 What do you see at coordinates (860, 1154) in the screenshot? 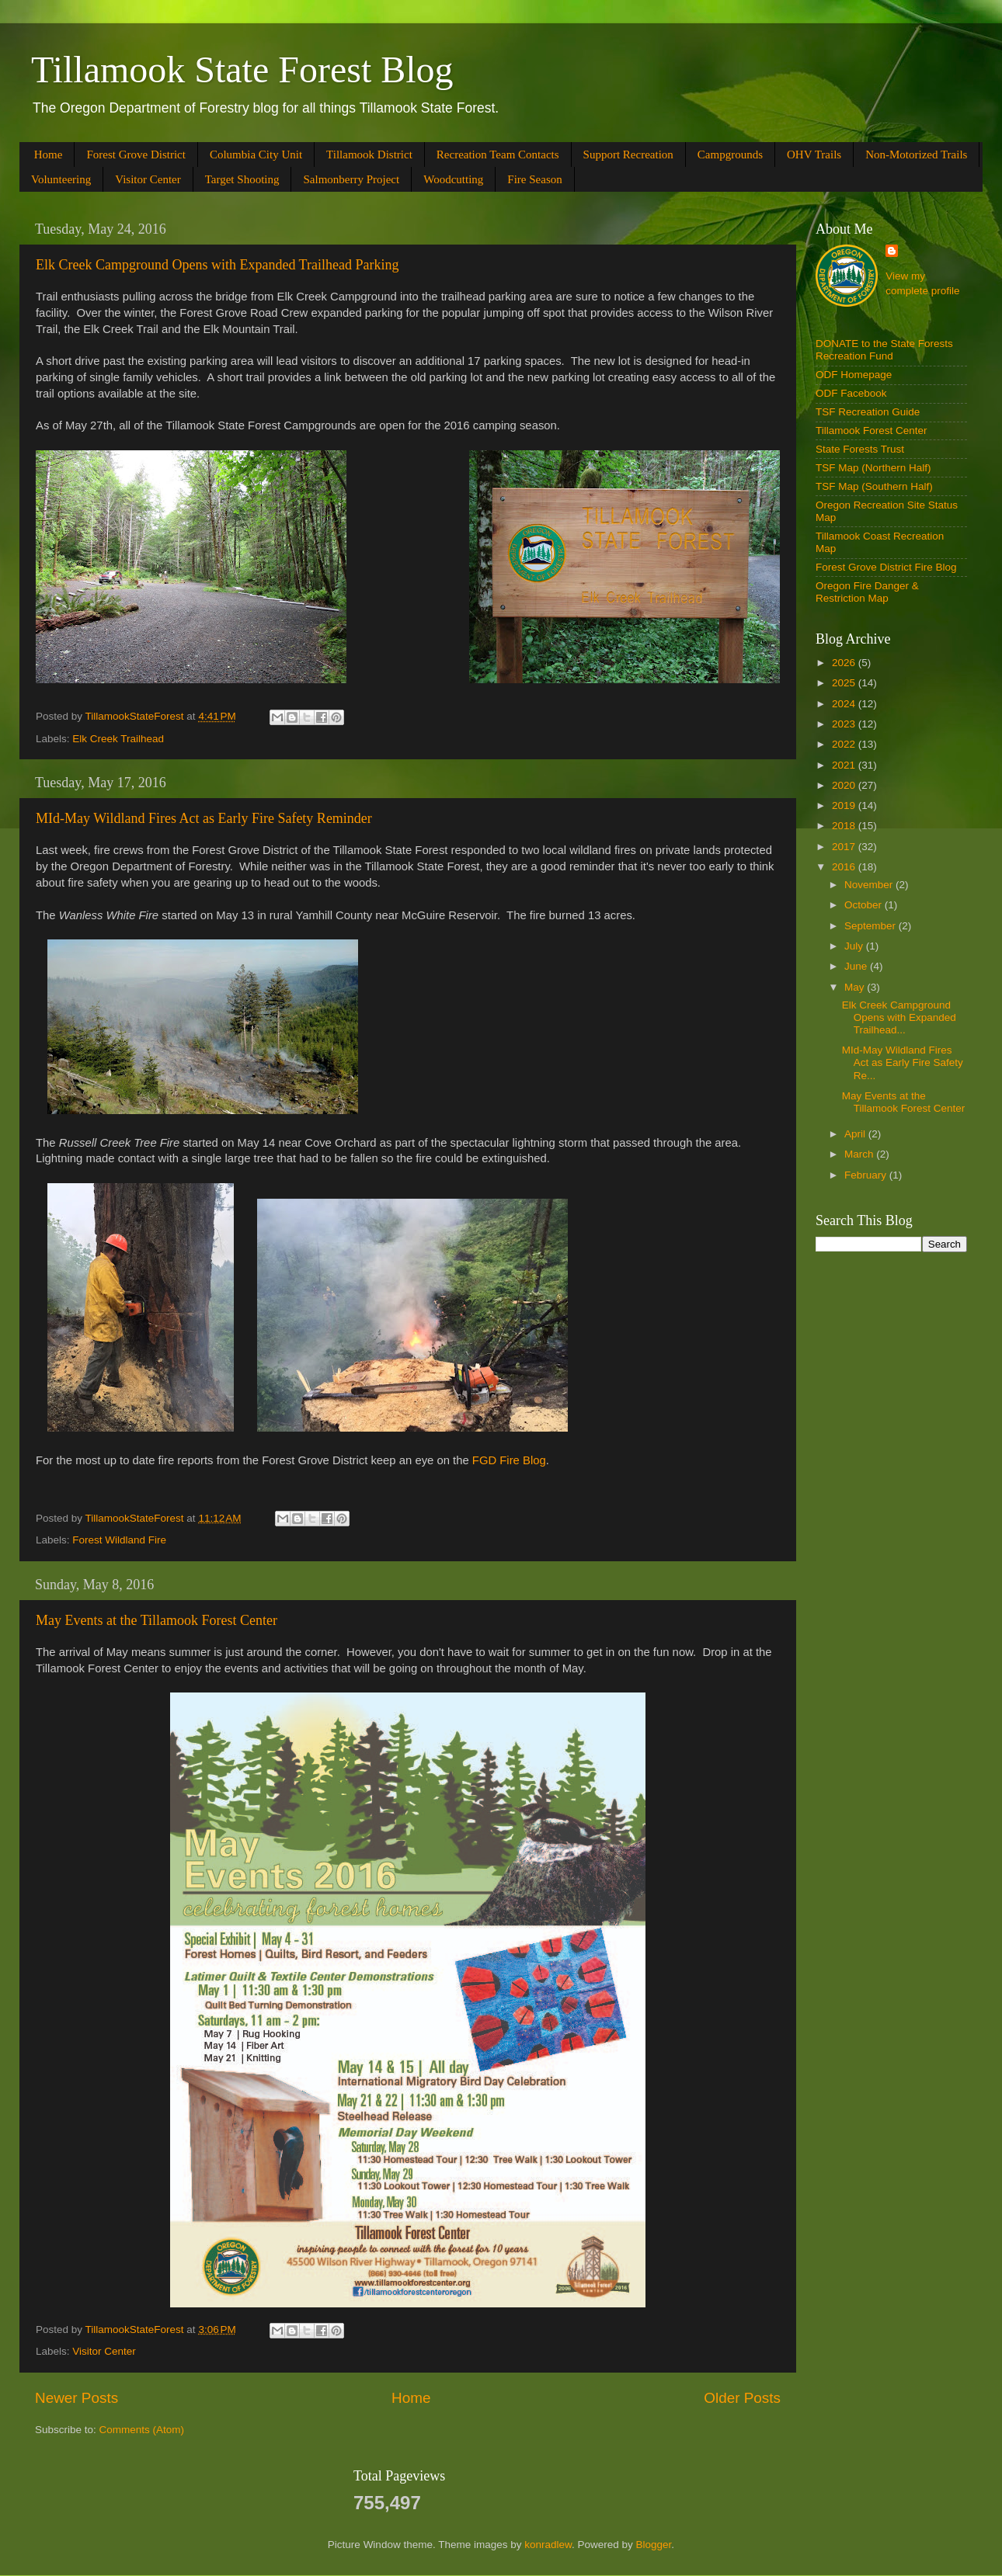
I see `March` at bounding box center [860, 1154].